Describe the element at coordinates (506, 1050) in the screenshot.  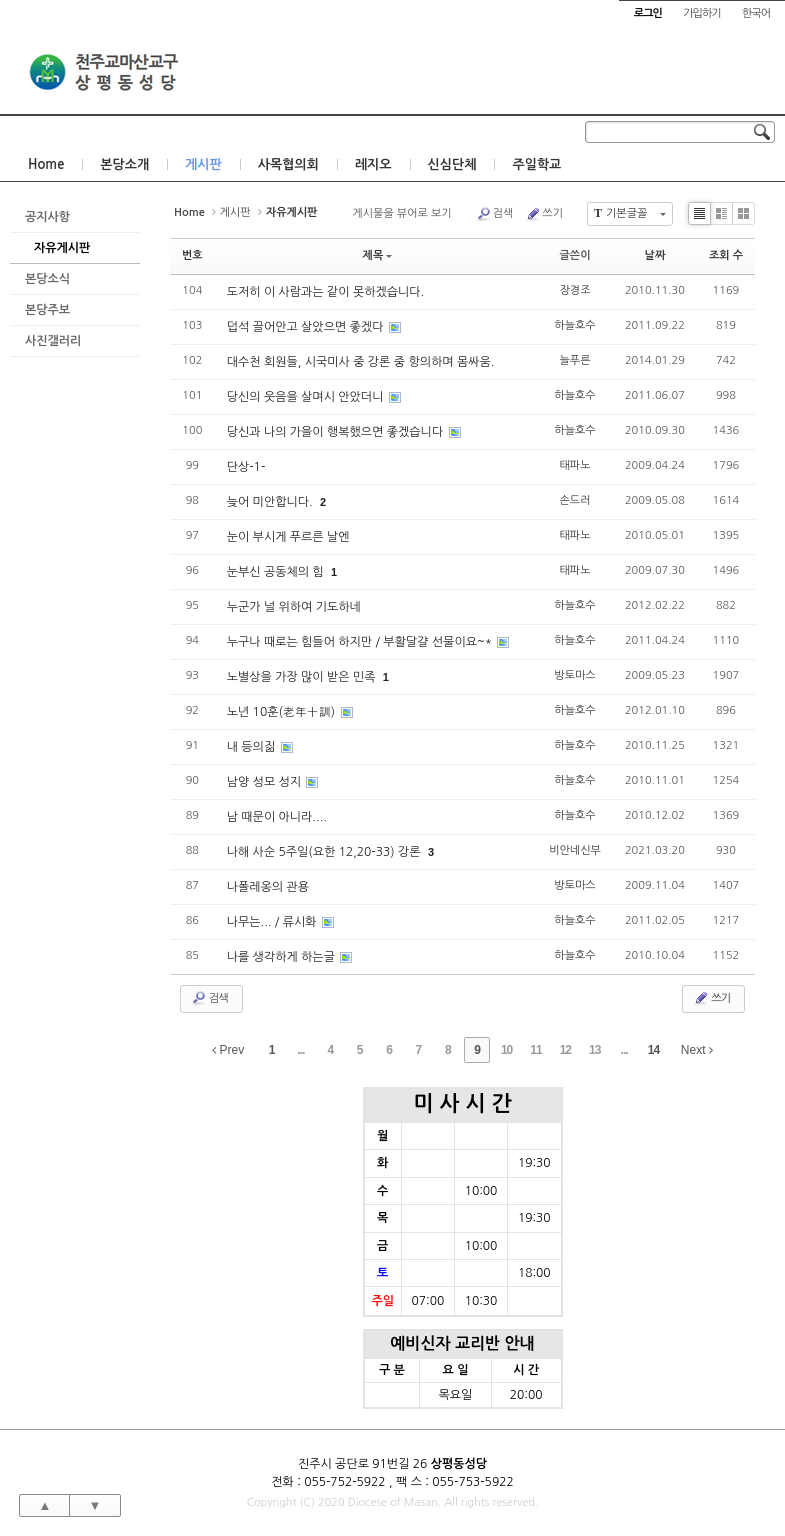
I see `10` at that location.